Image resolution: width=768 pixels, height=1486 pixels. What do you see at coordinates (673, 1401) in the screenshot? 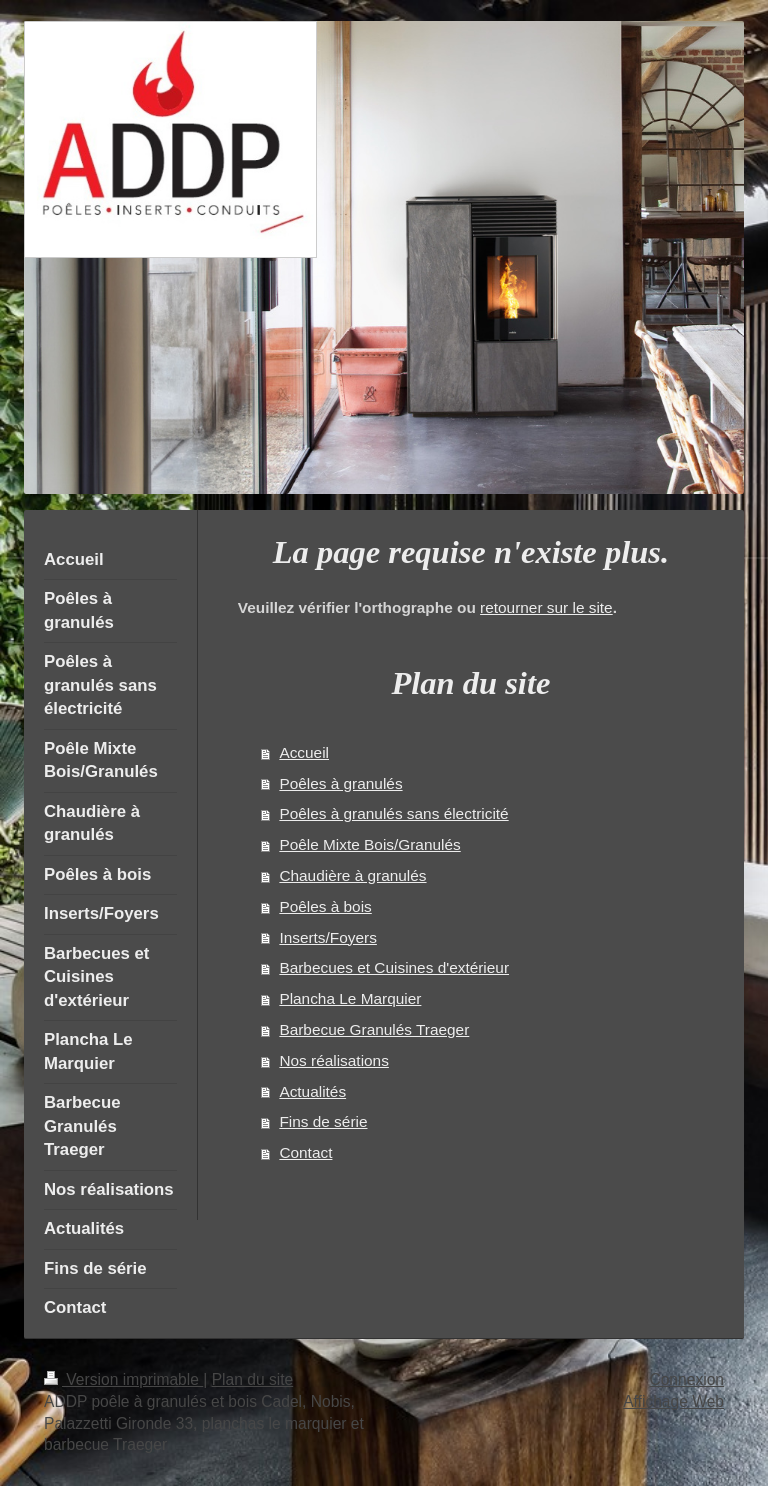
I see `Affichage Web` at bounding box center [673, 1401].